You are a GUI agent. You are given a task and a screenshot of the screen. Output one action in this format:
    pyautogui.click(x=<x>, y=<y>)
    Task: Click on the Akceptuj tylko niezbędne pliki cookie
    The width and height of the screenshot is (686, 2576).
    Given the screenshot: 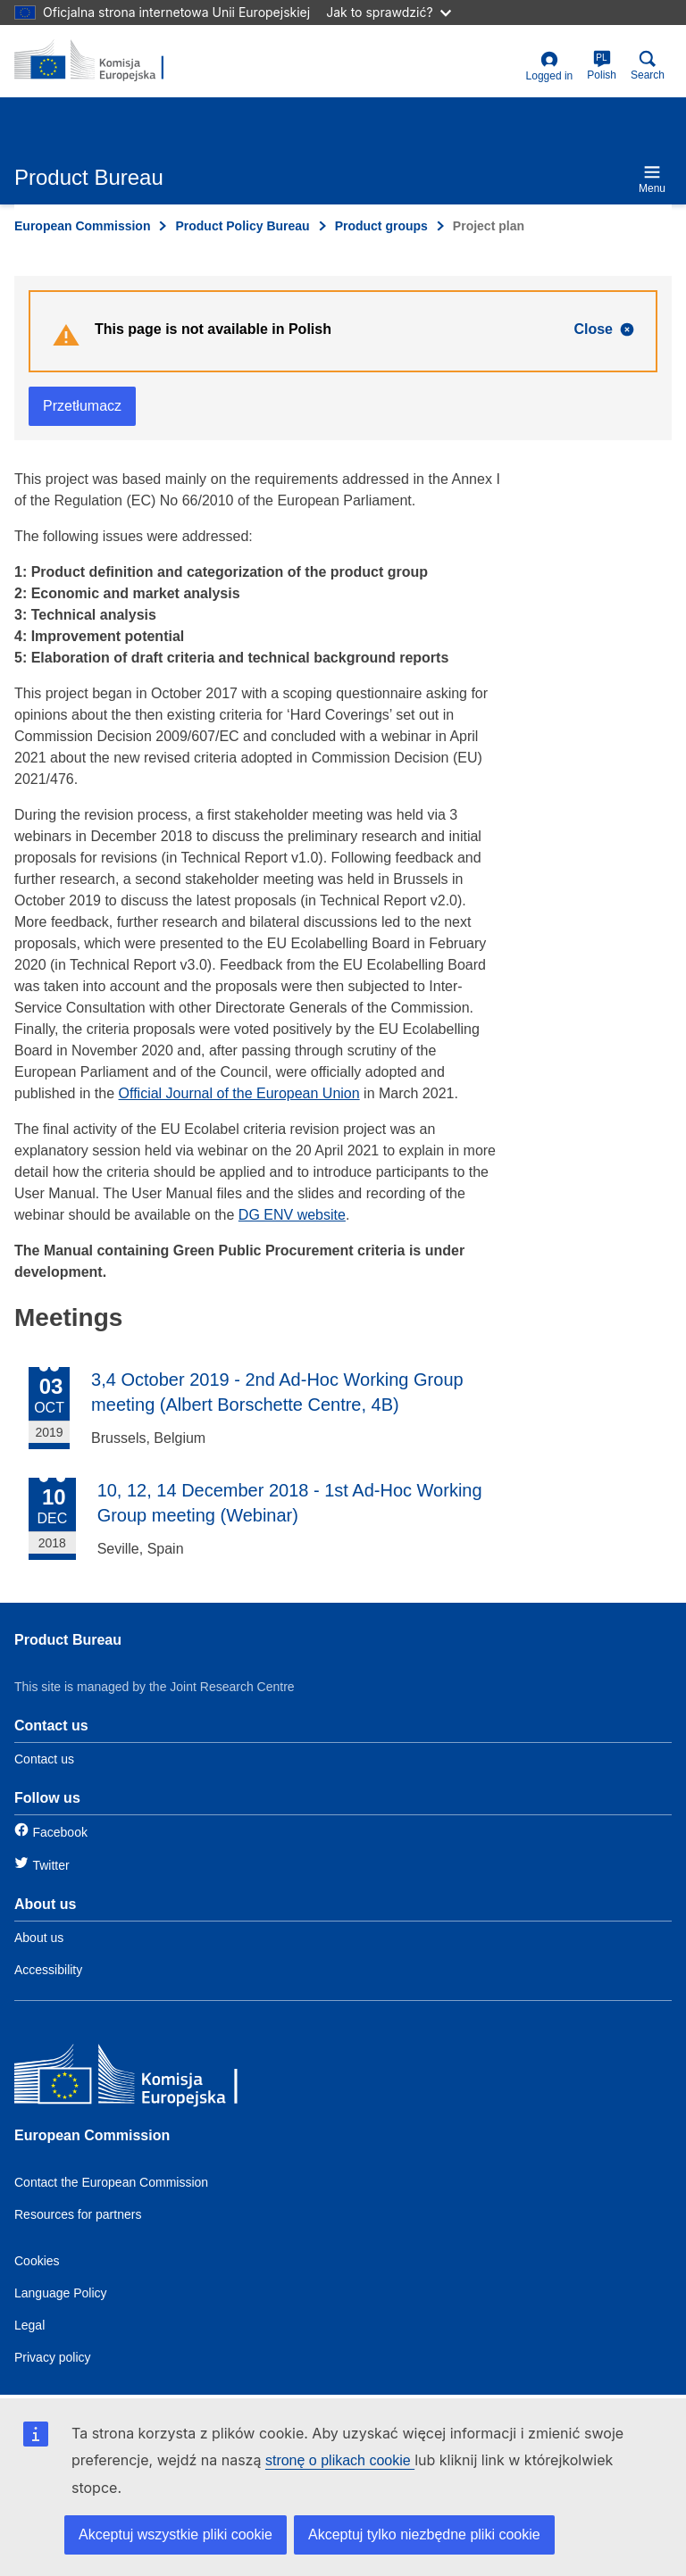 What is the action you would take?
    pyautogui.click(x=424, y=2534)
    